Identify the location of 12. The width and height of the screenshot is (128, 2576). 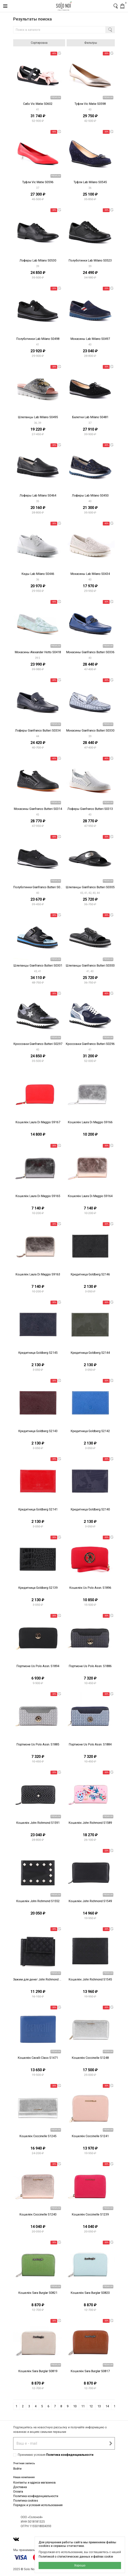
(91, 2406).